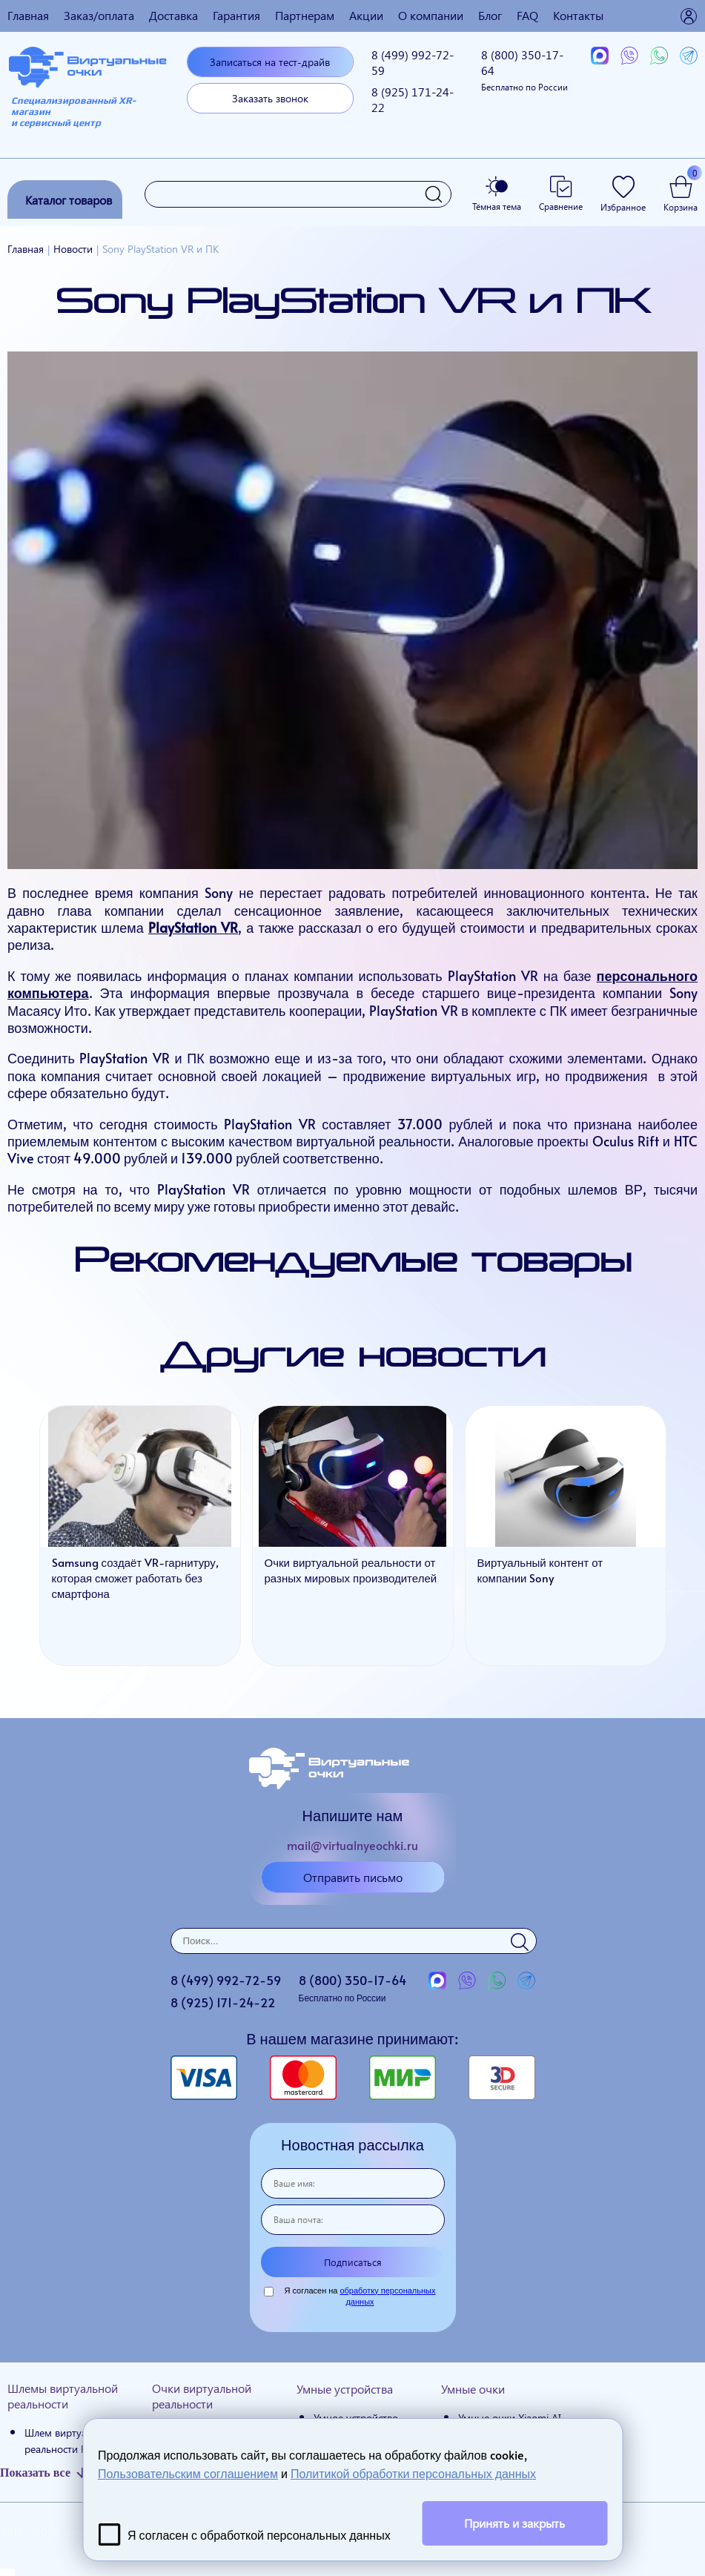 This screenshot has width=705, height=2576. Describe the element at coordinates (352, 1845) in the screenshot. I see `mail@virtualnyeochki.ru` at that location.